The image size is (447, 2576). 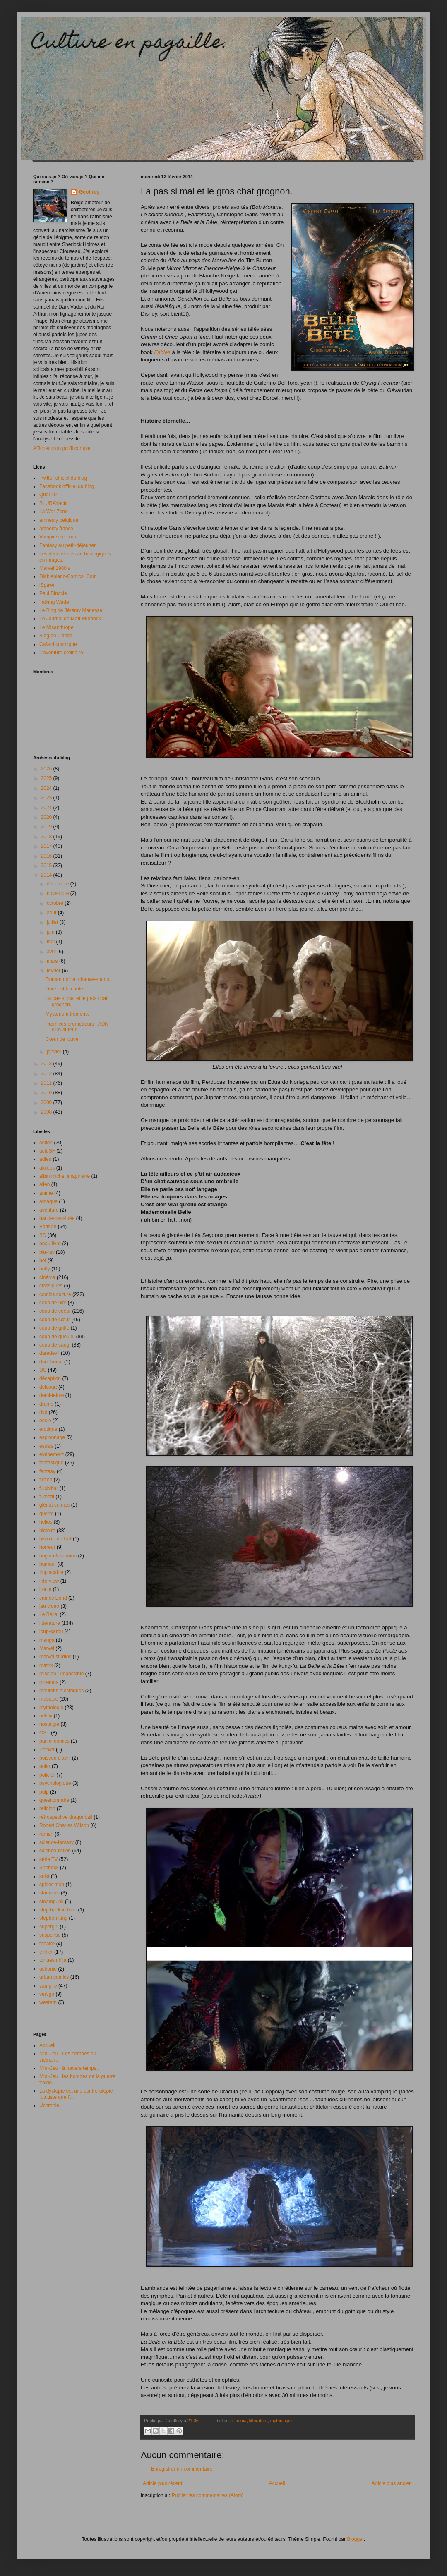 I want to click on cinéma, so click(x=239, y=2420).